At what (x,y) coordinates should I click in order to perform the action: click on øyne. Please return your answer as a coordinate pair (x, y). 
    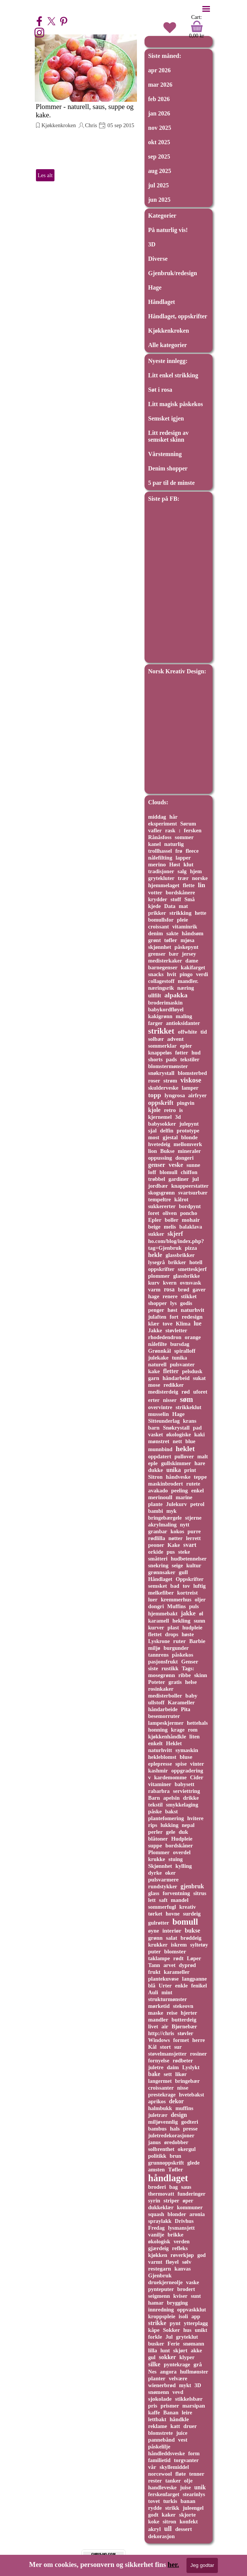
    Looking at the image, I should click on (153, 1931).